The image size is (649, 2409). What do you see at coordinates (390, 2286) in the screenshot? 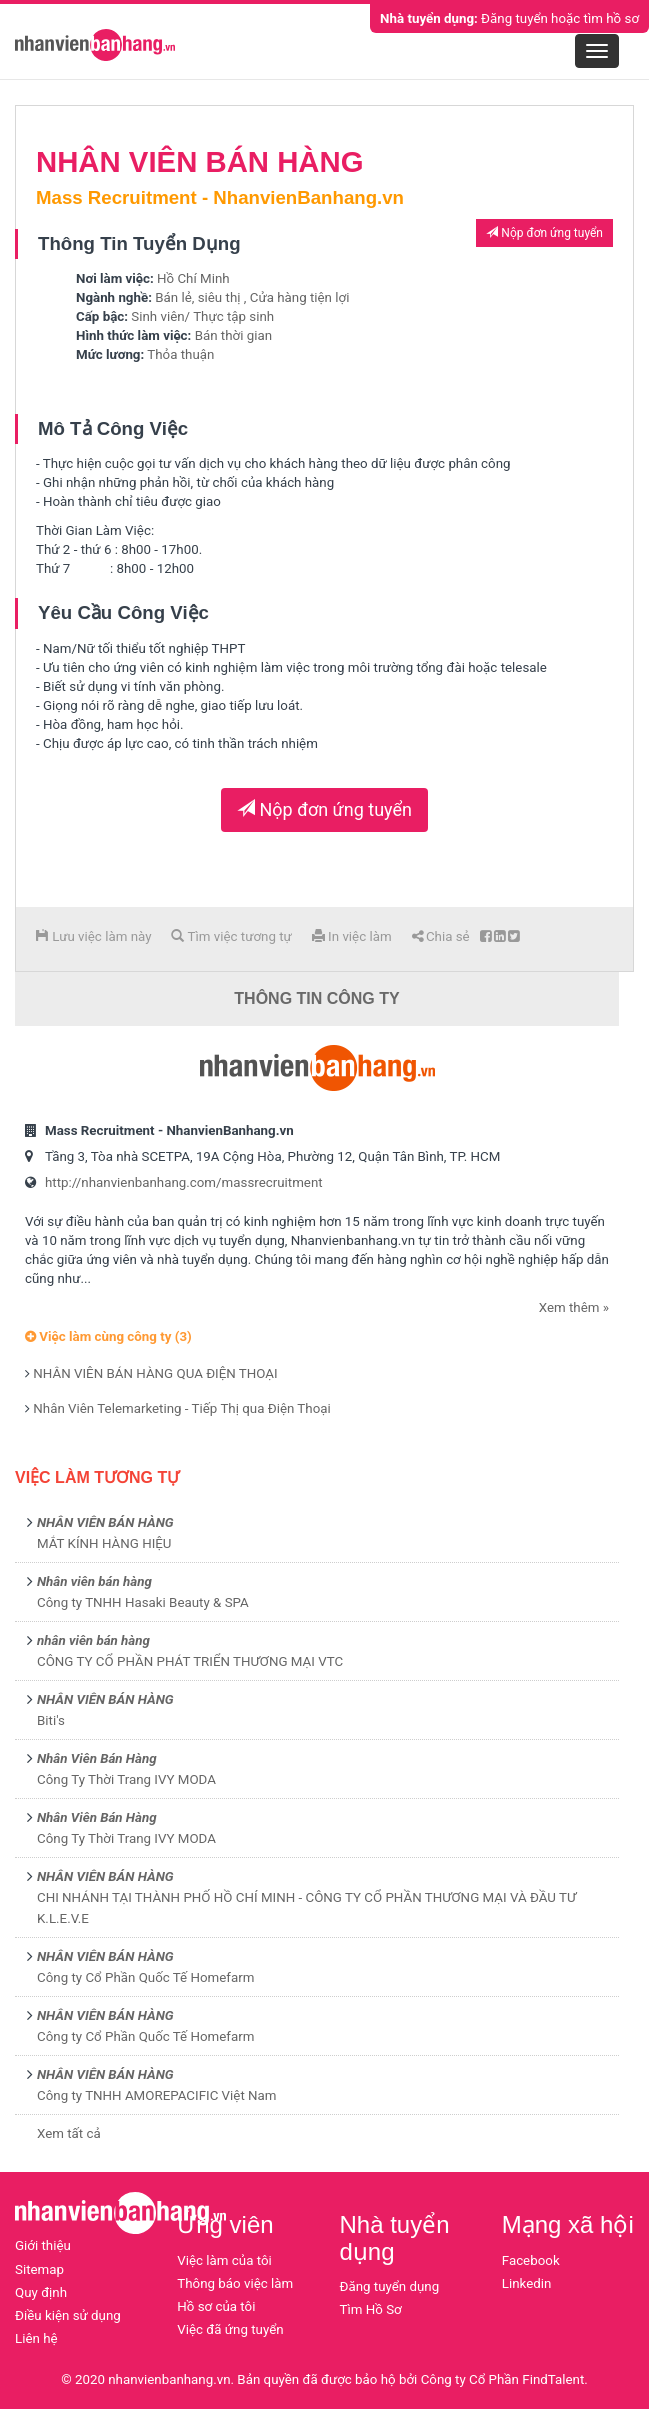
I see `Đăng tuyển dụng` at bounding box center [390, 2286].